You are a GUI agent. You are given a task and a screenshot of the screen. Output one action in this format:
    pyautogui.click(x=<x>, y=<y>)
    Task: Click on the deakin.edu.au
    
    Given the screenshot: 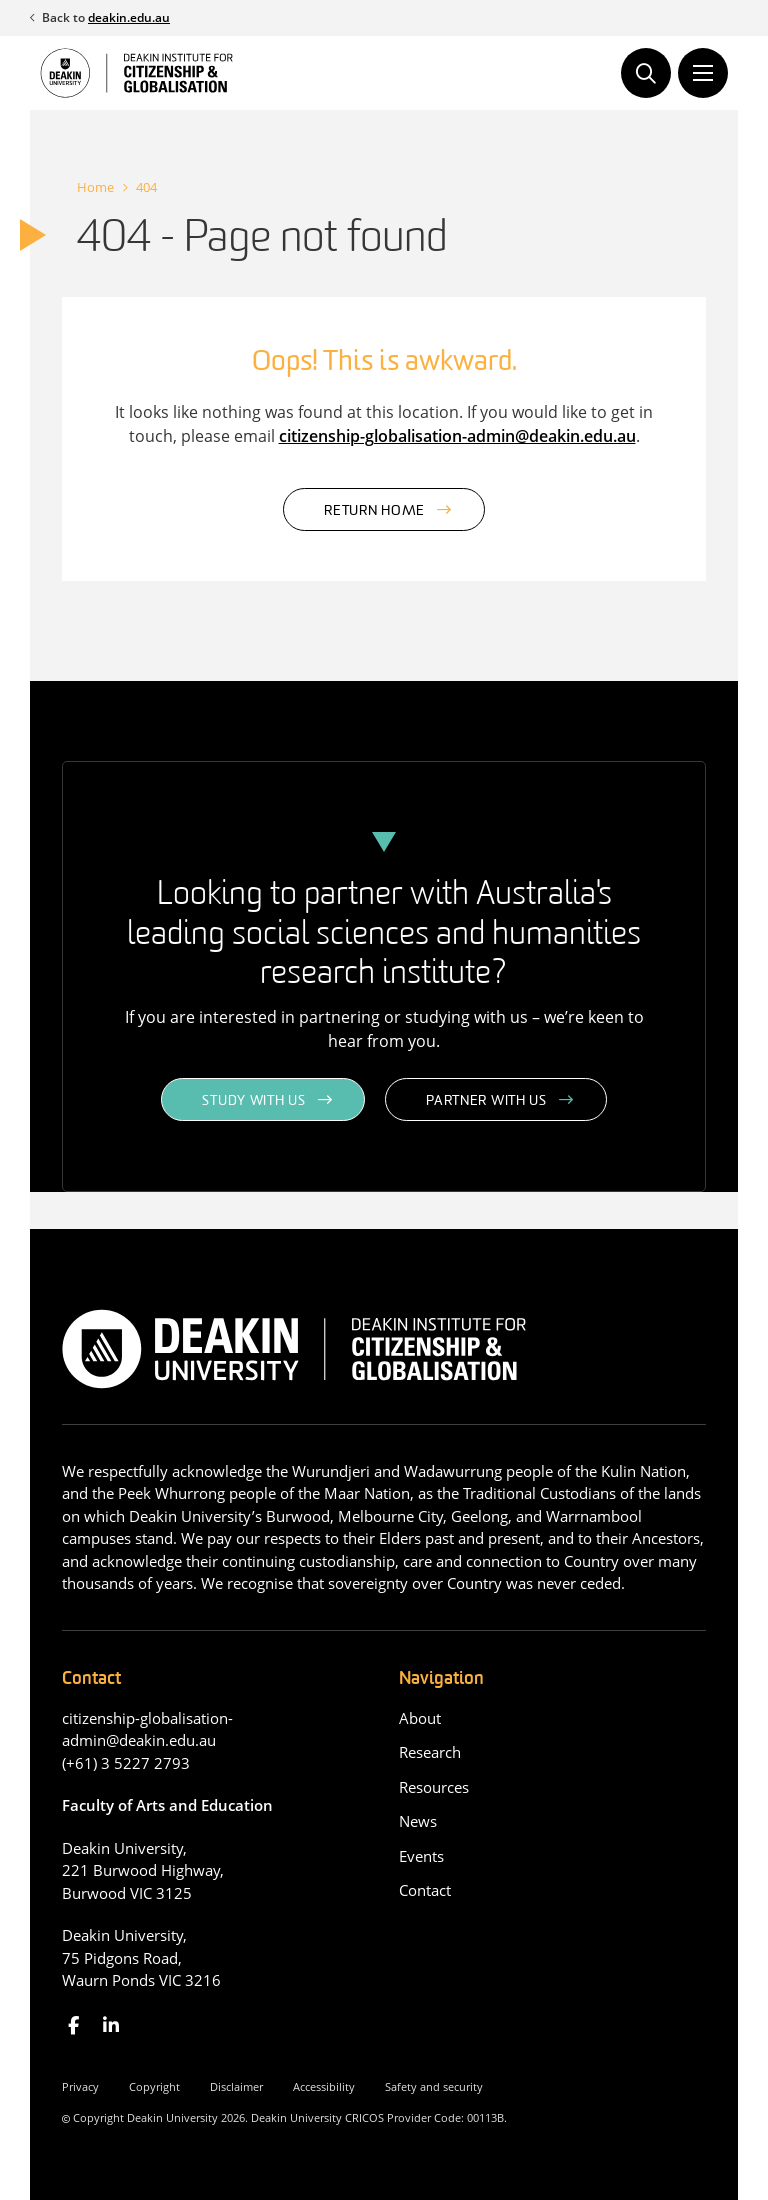 What is the action you would take?
    pyautogui.click(x=129, y=17)
    